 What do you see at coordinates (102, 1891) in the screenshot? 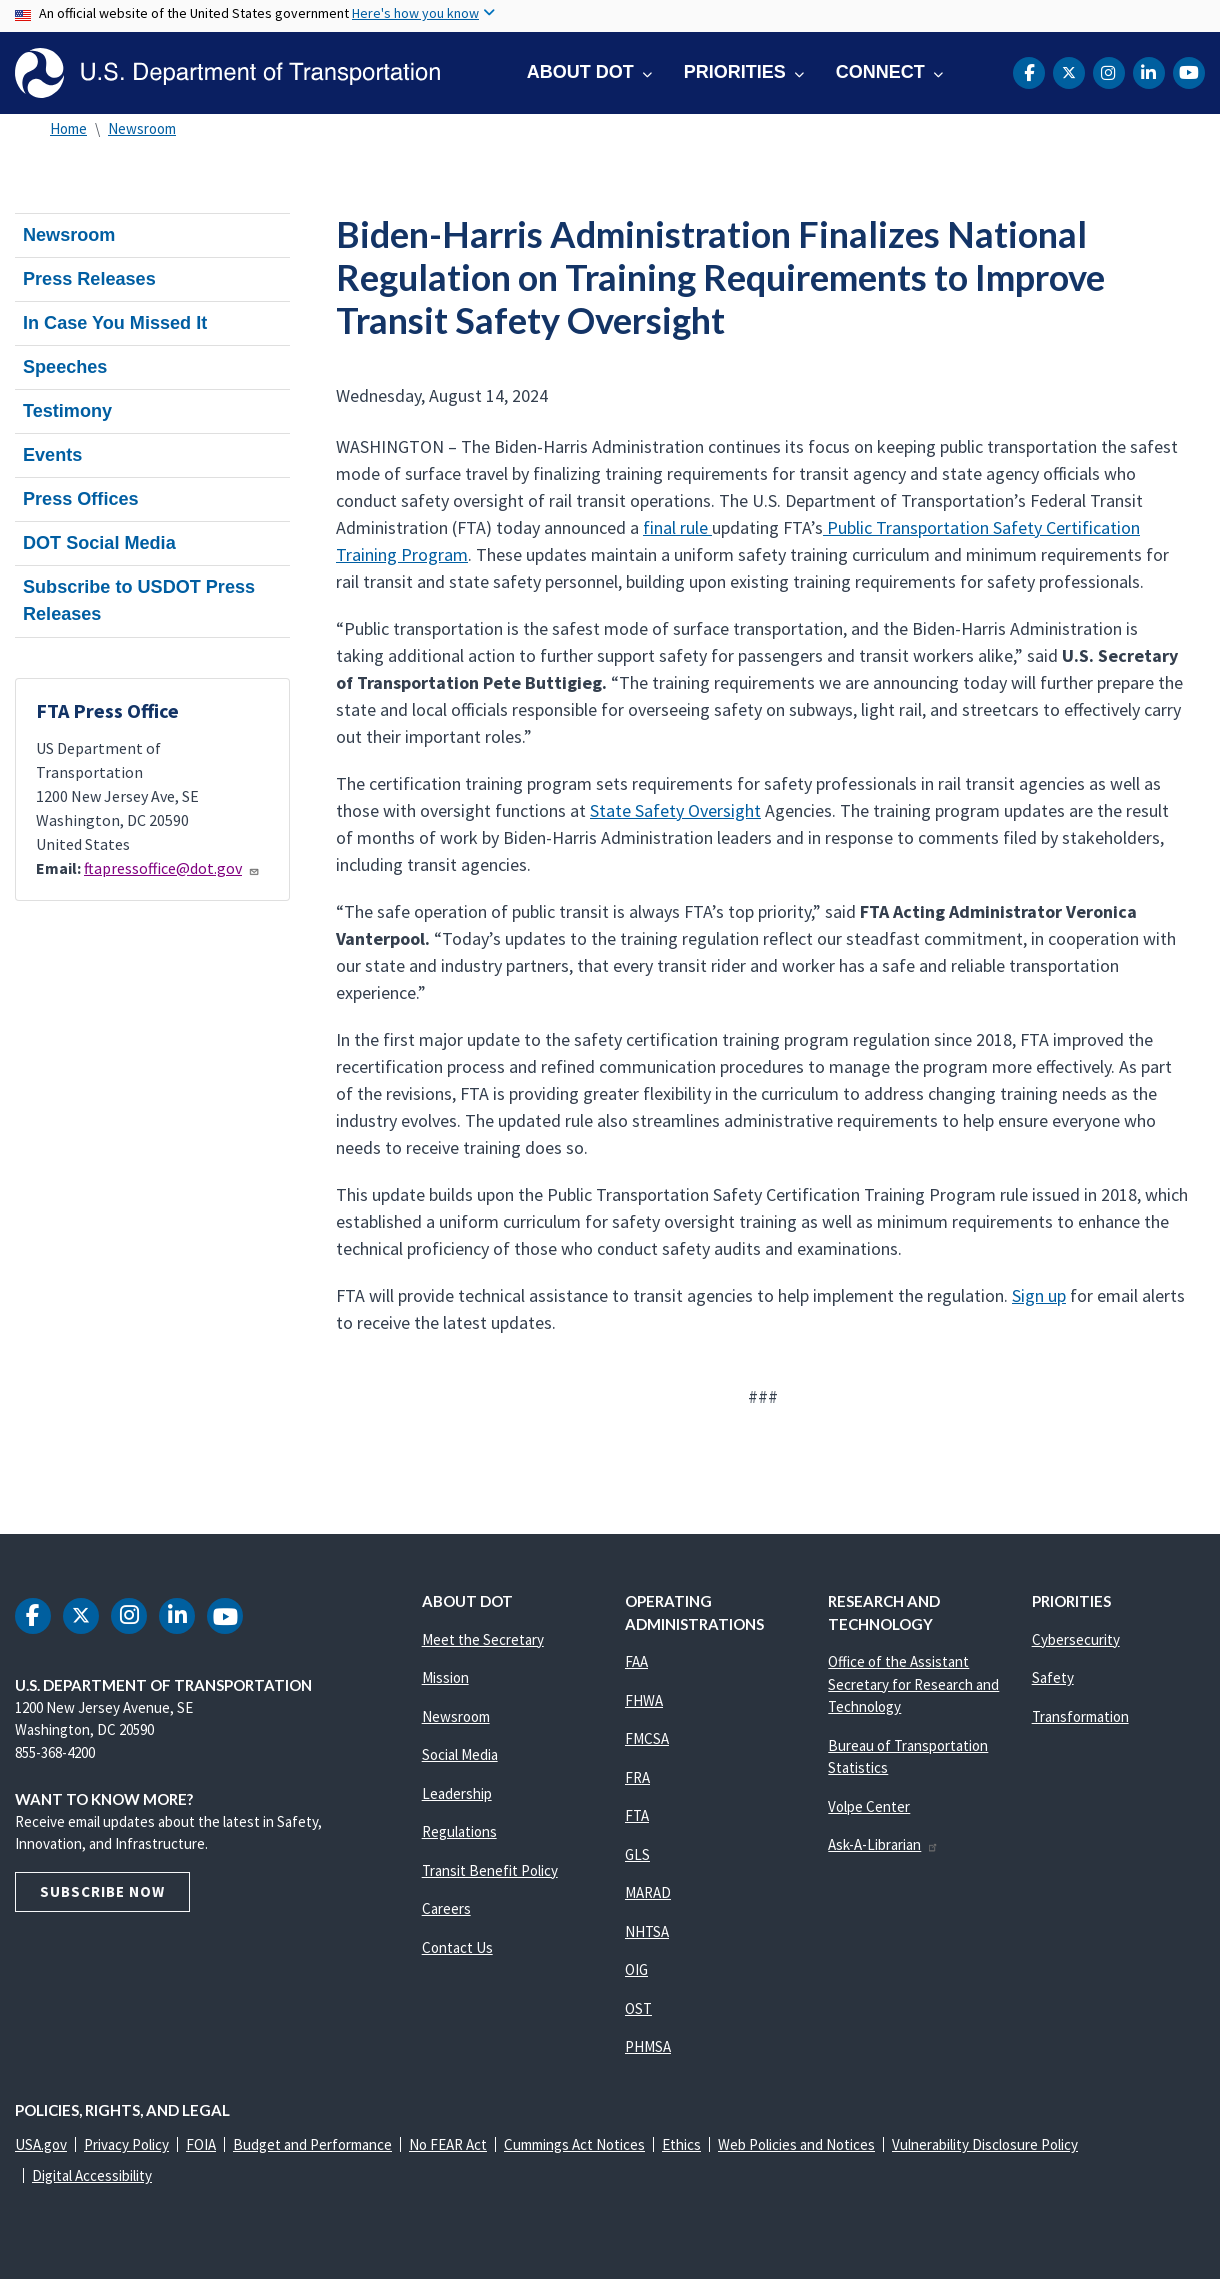
I see `Subscribe Now` at bounding box center [102, 1891].